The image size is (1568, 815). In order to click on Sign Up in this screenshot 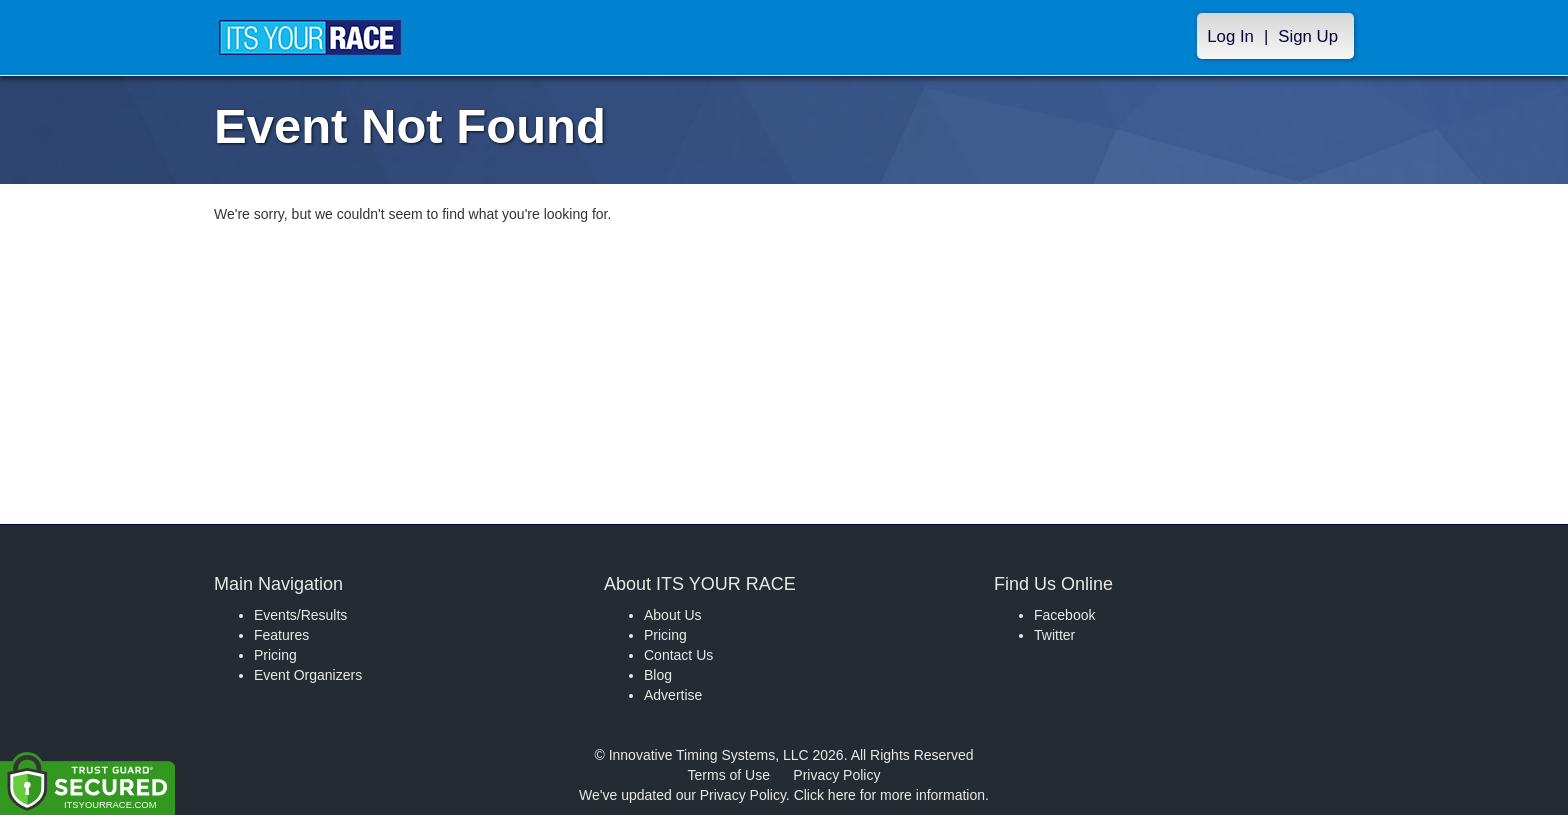, I will do `click(1308, 36)`.